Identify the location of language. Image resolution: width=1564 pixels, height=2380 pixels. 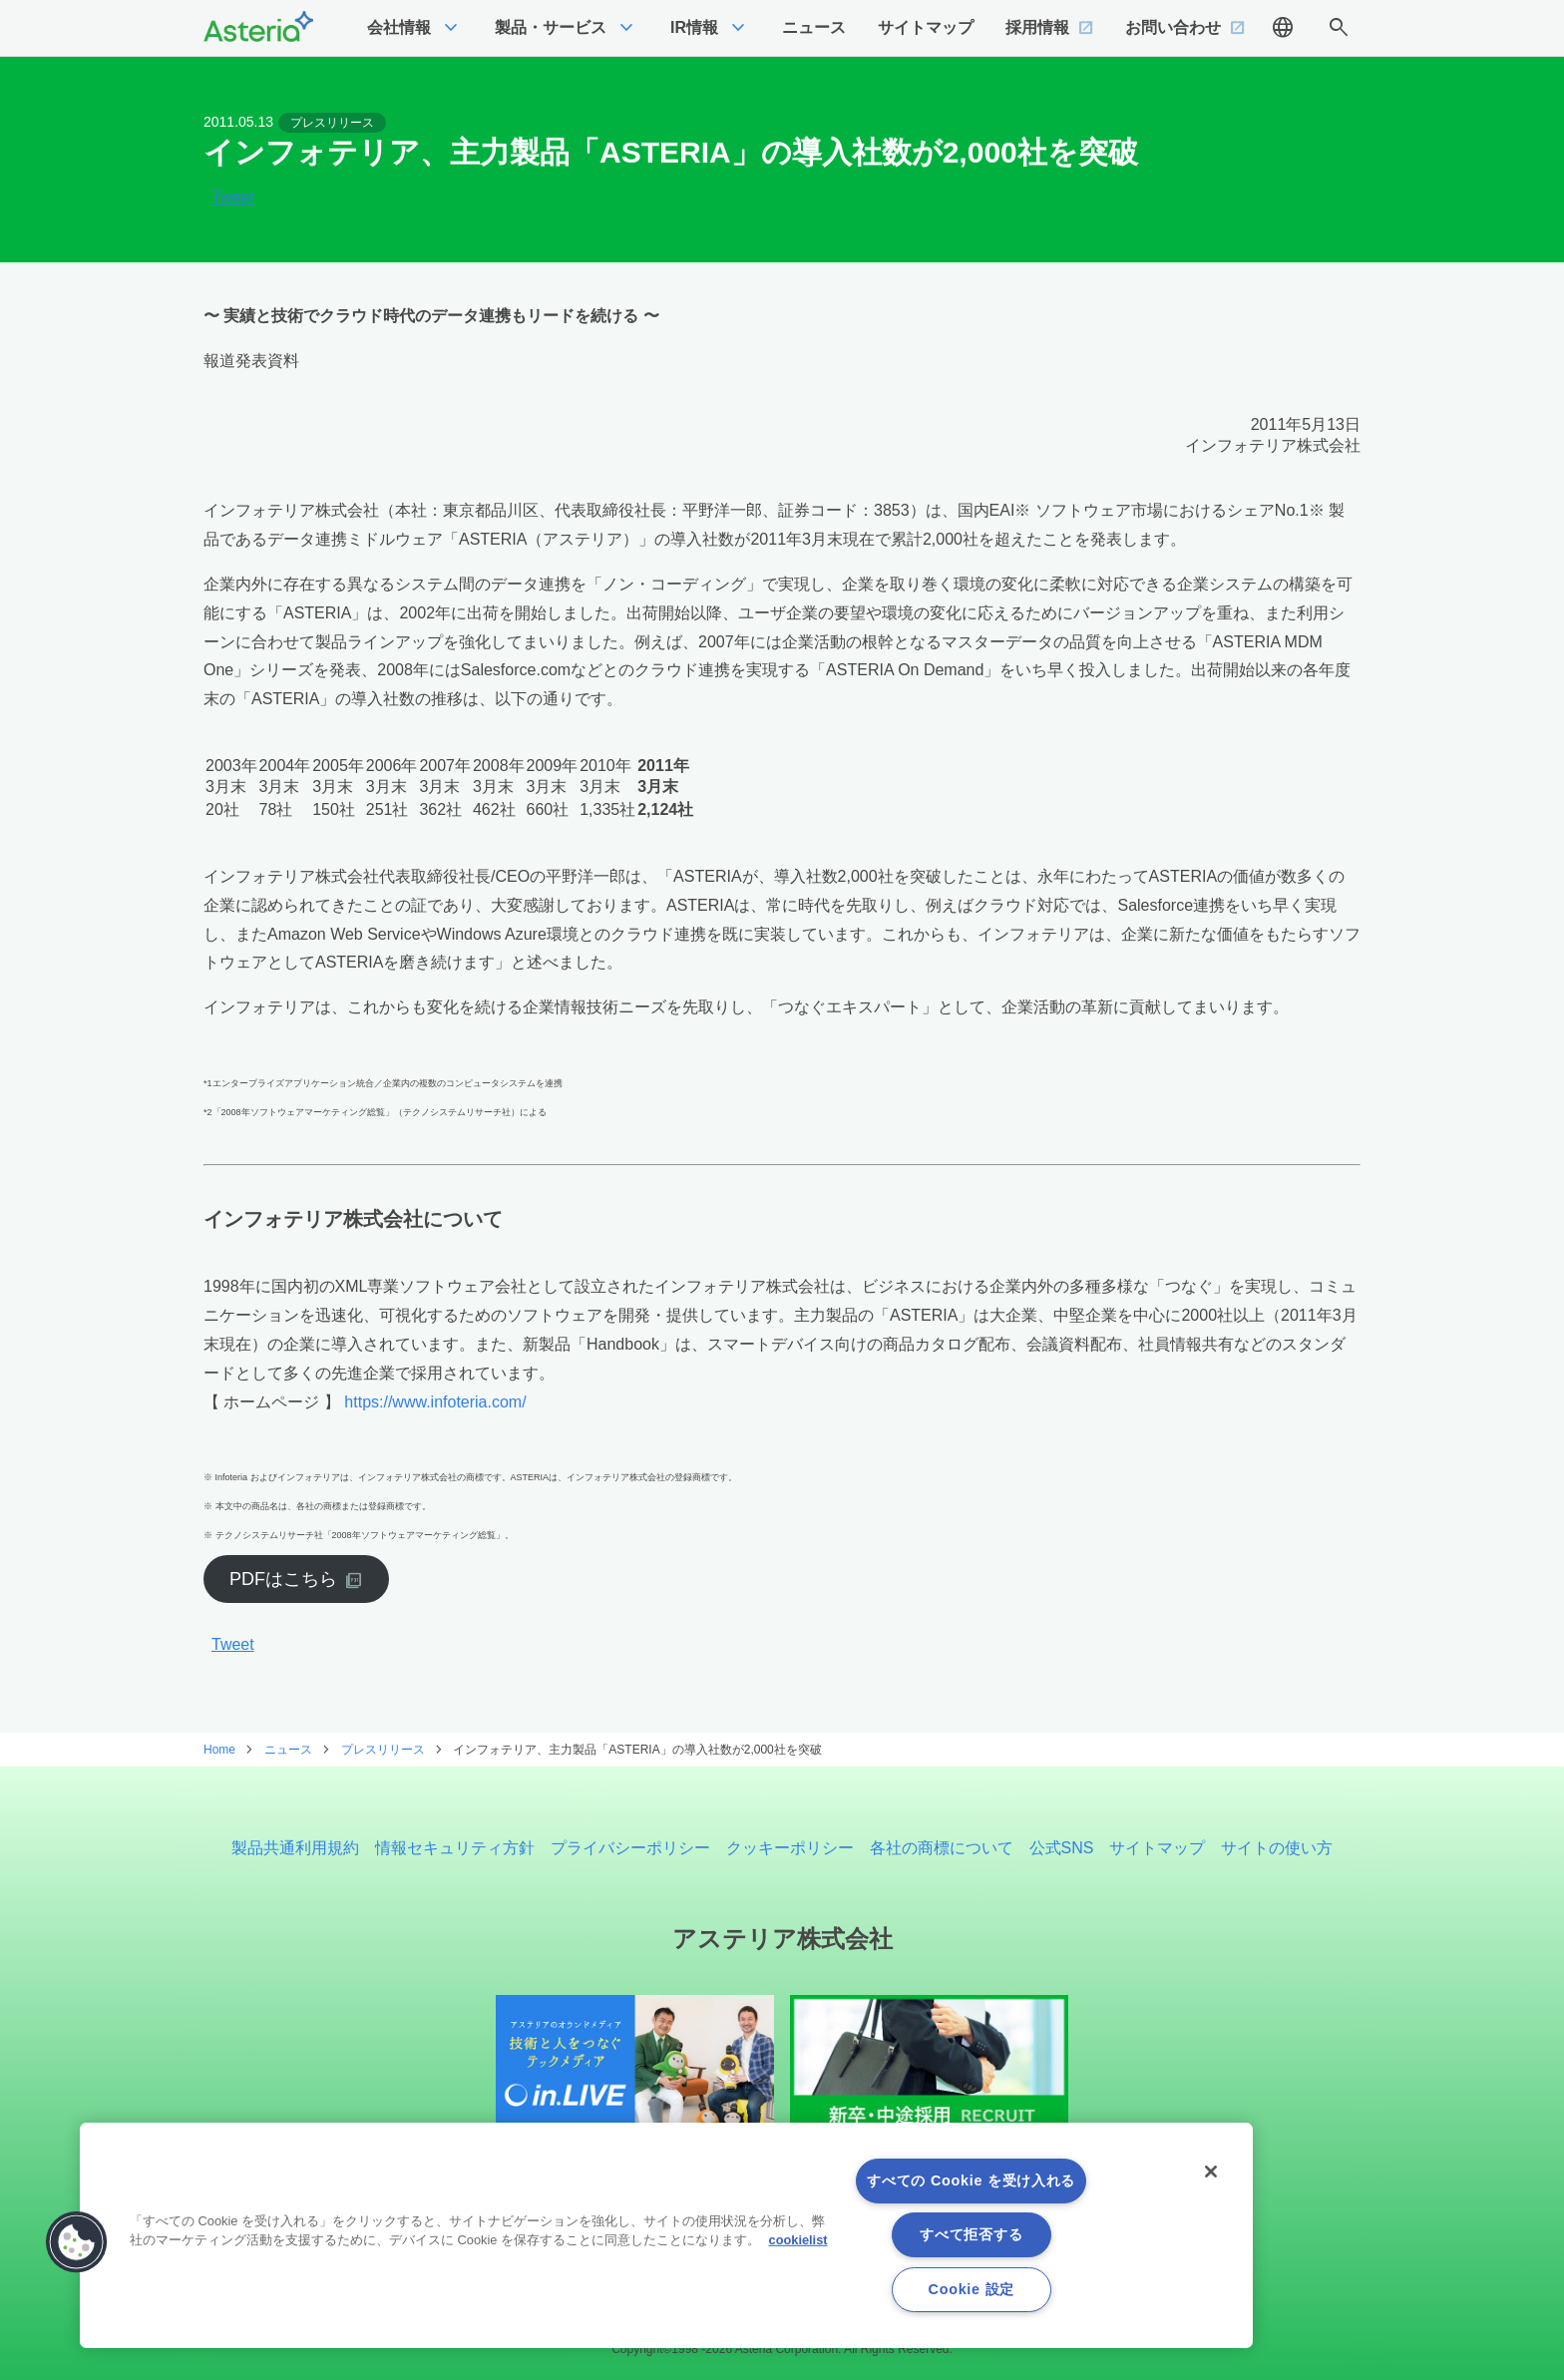
(1283, 28).